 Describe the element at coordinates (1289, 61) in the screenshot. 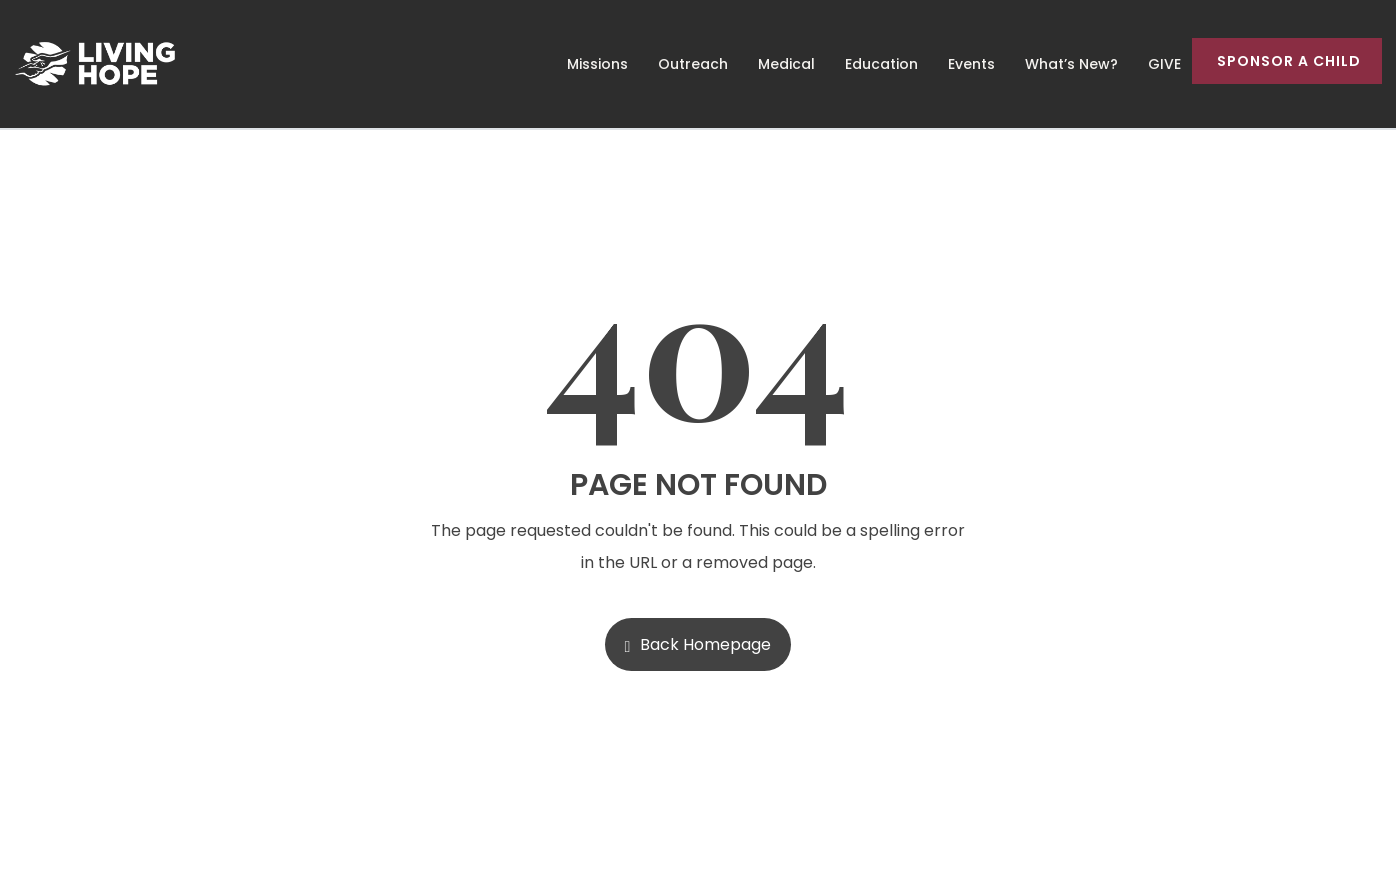

I see `Sponsor a Child` at that location.